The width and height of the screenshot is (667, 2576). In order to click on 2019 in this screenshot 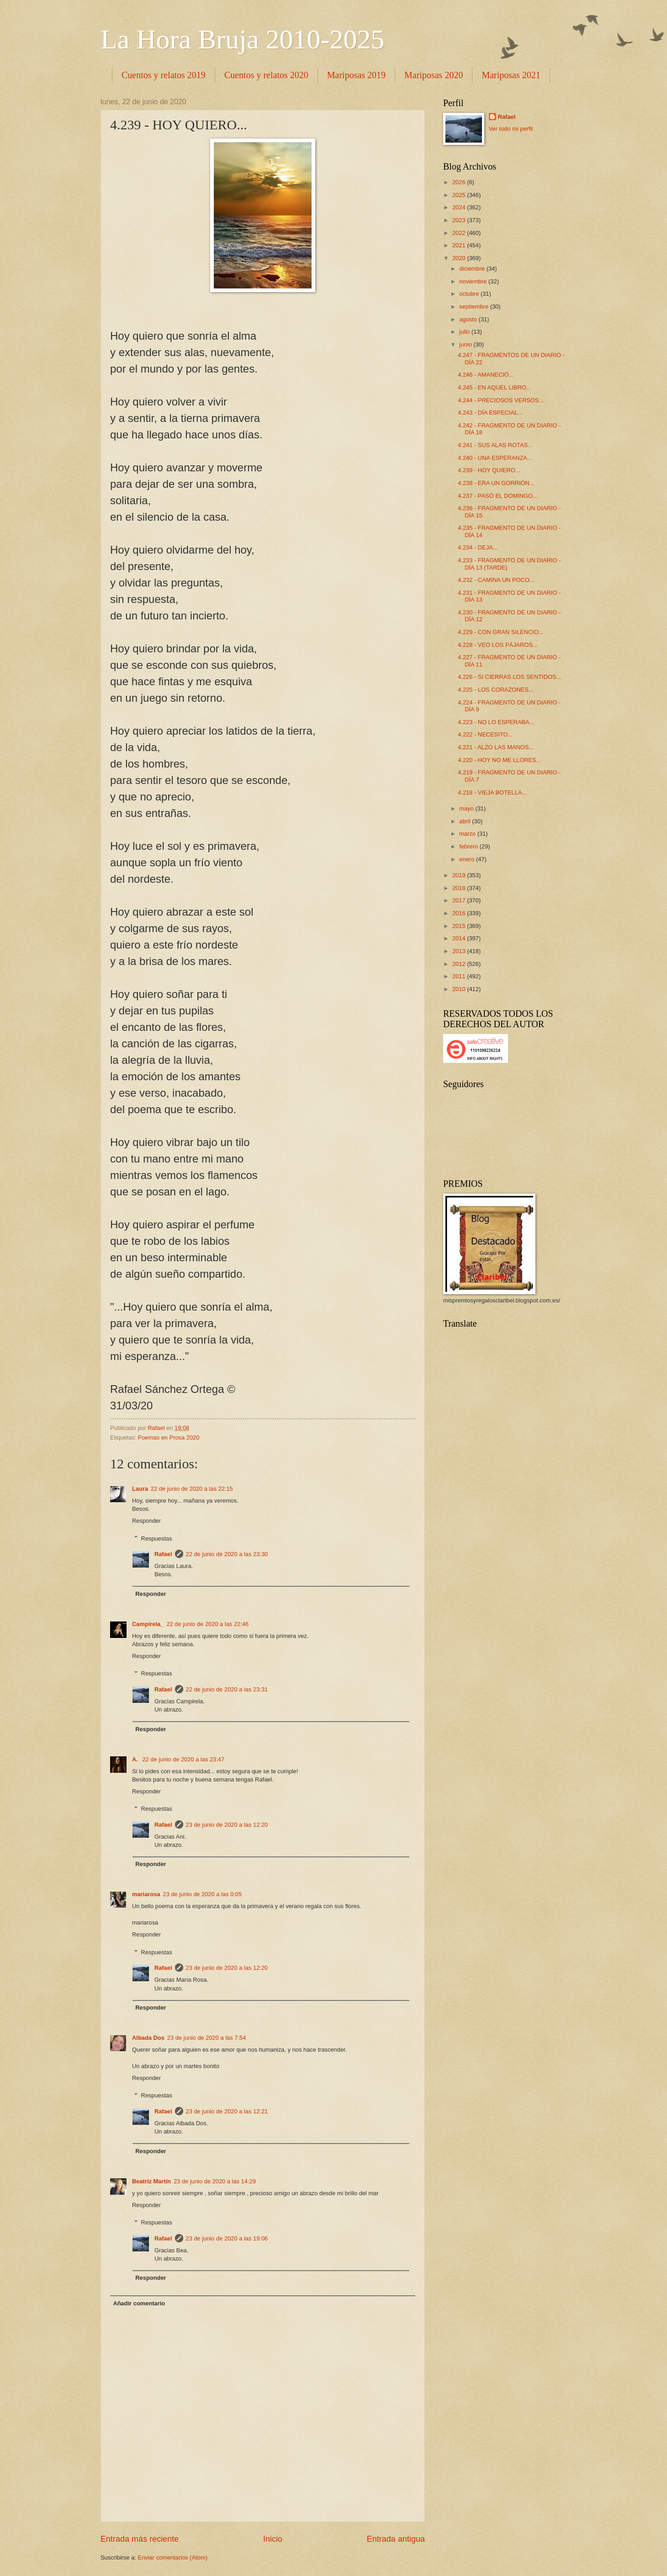, I will do `click(459, 875)`.